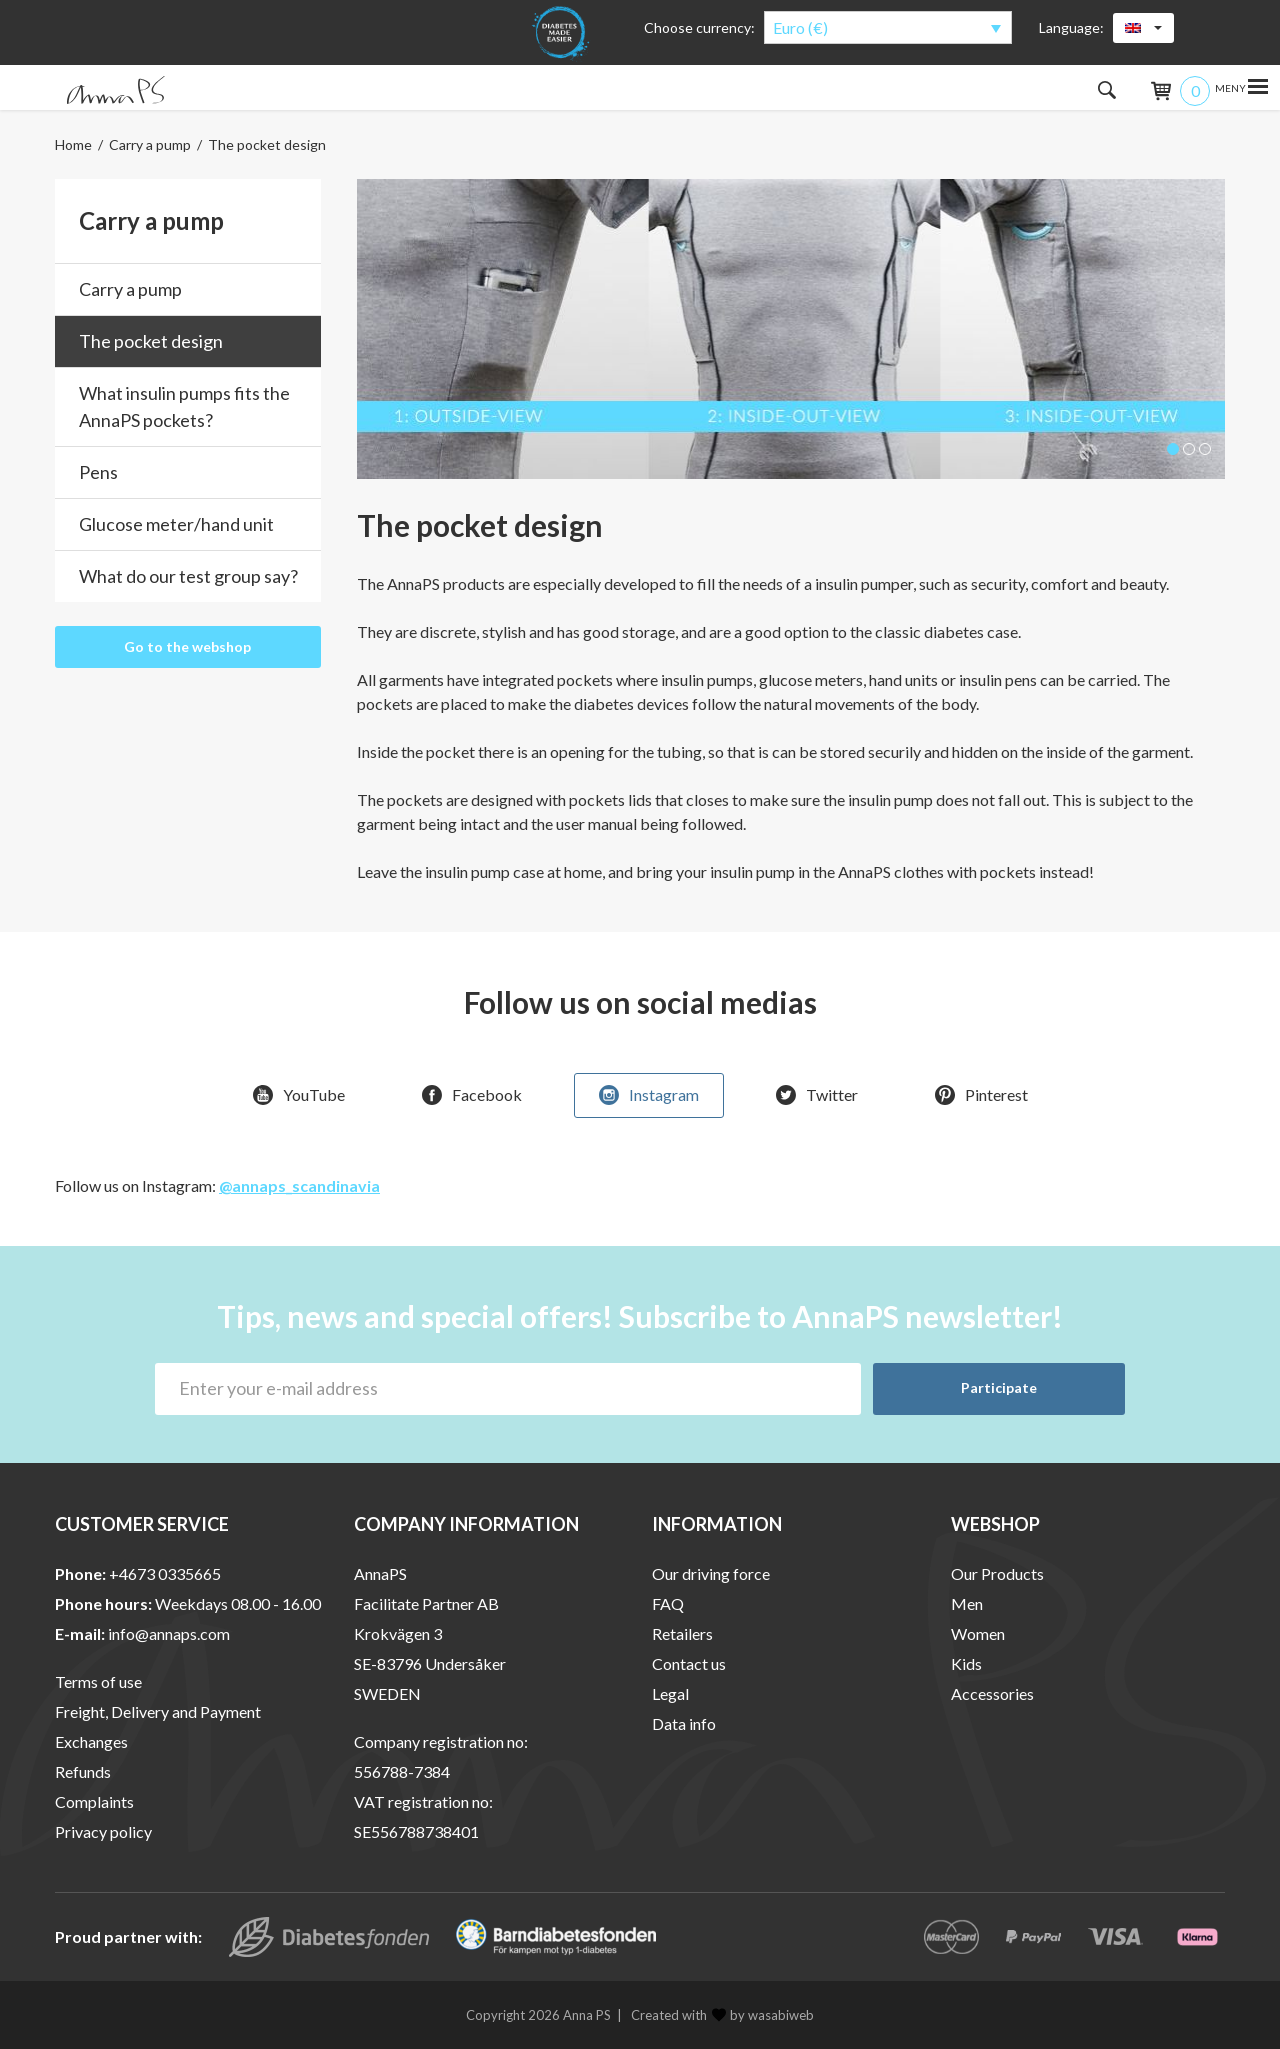  Describe the element at coordinates (83, 1771) in the screenshot. I see `Refunds` at that location.